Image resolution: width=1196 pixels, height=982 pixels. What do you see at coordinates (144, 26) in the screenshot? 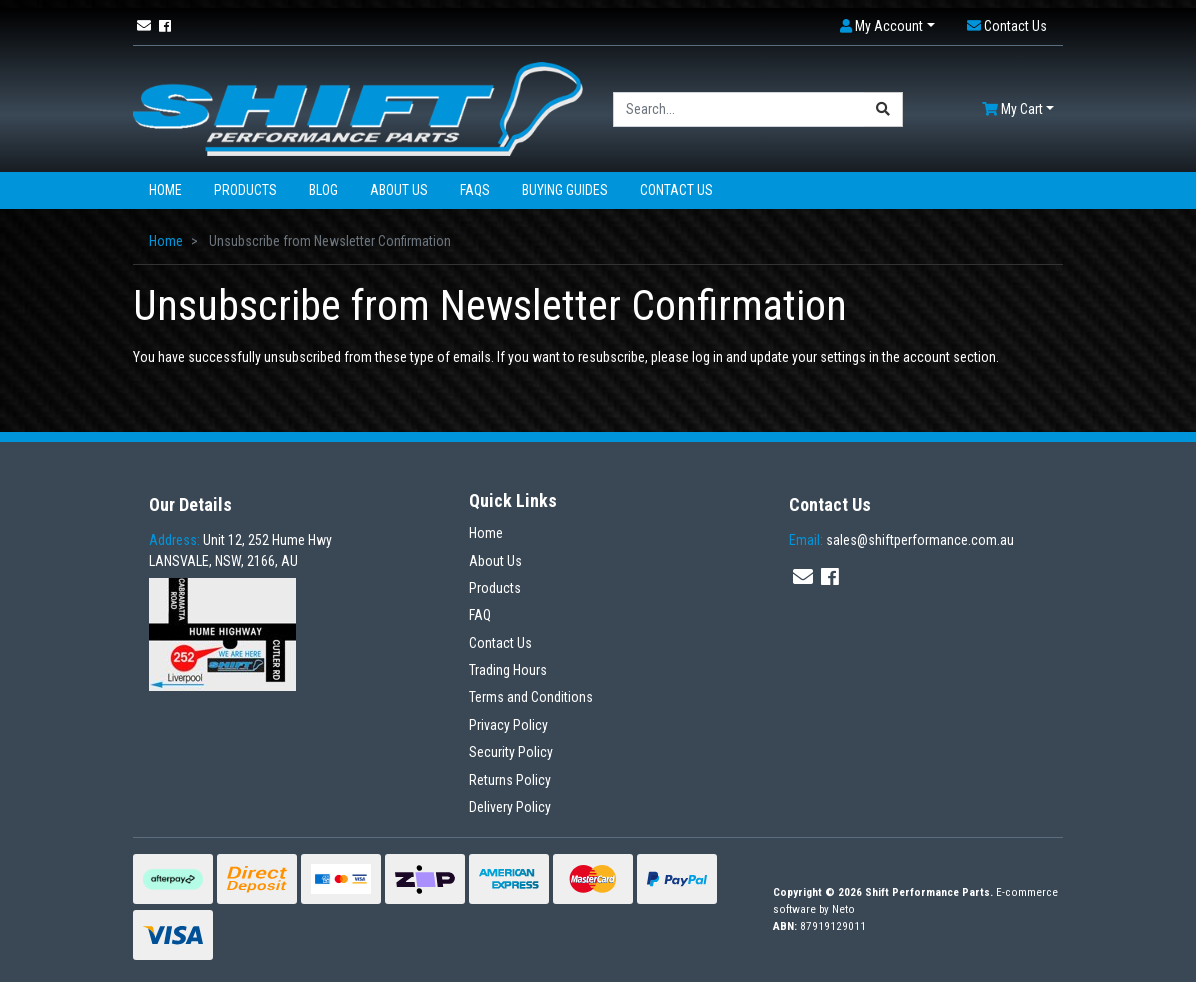
I see `[Email us]` at bounding box center [144, 26].